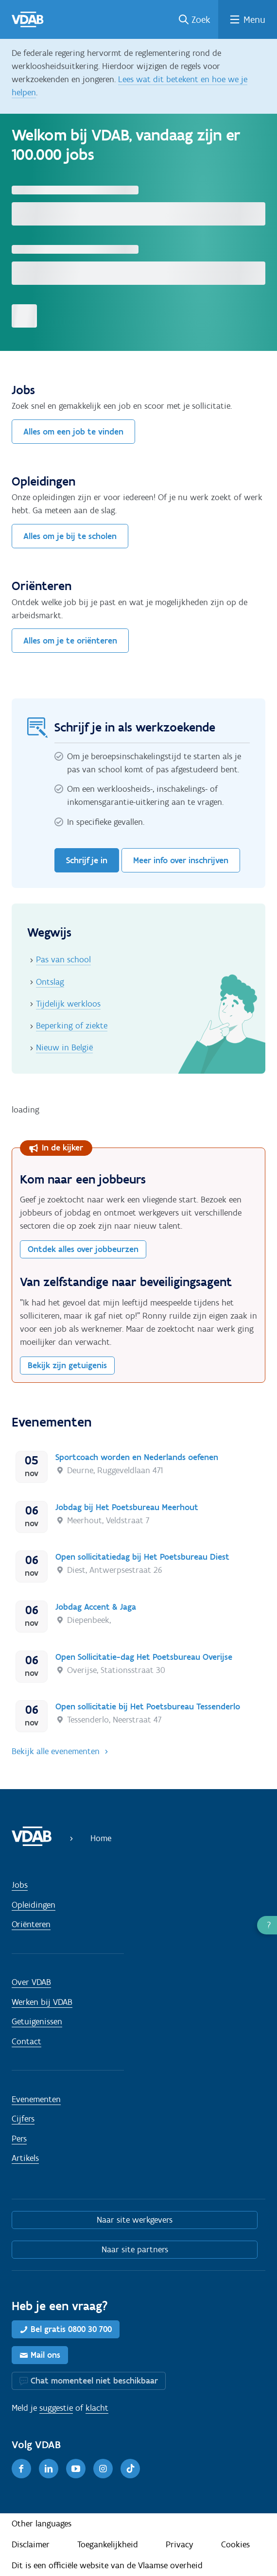 This screenshot has width=277, height=2576. I want to click on suggestie, so click(56, 2407).